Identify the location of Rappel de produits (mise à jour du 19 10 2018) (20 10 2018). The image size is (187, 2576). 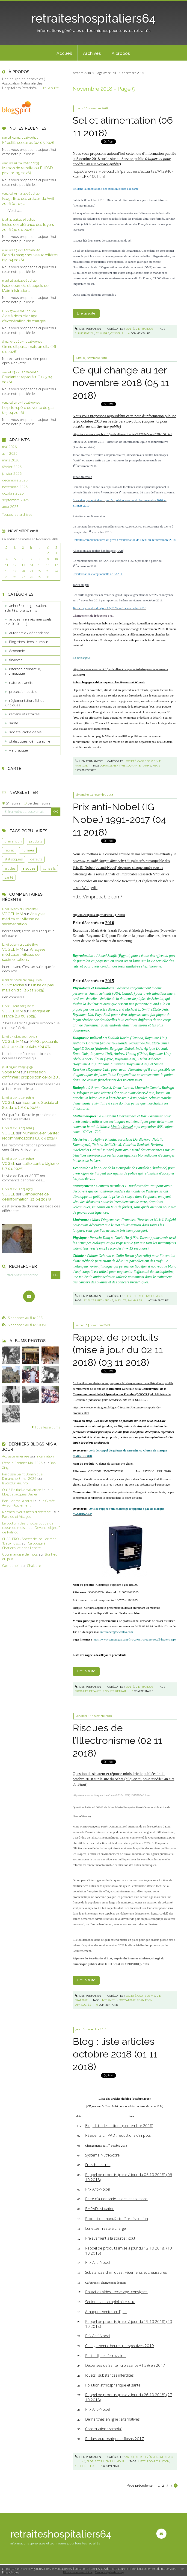
(128, 2324).